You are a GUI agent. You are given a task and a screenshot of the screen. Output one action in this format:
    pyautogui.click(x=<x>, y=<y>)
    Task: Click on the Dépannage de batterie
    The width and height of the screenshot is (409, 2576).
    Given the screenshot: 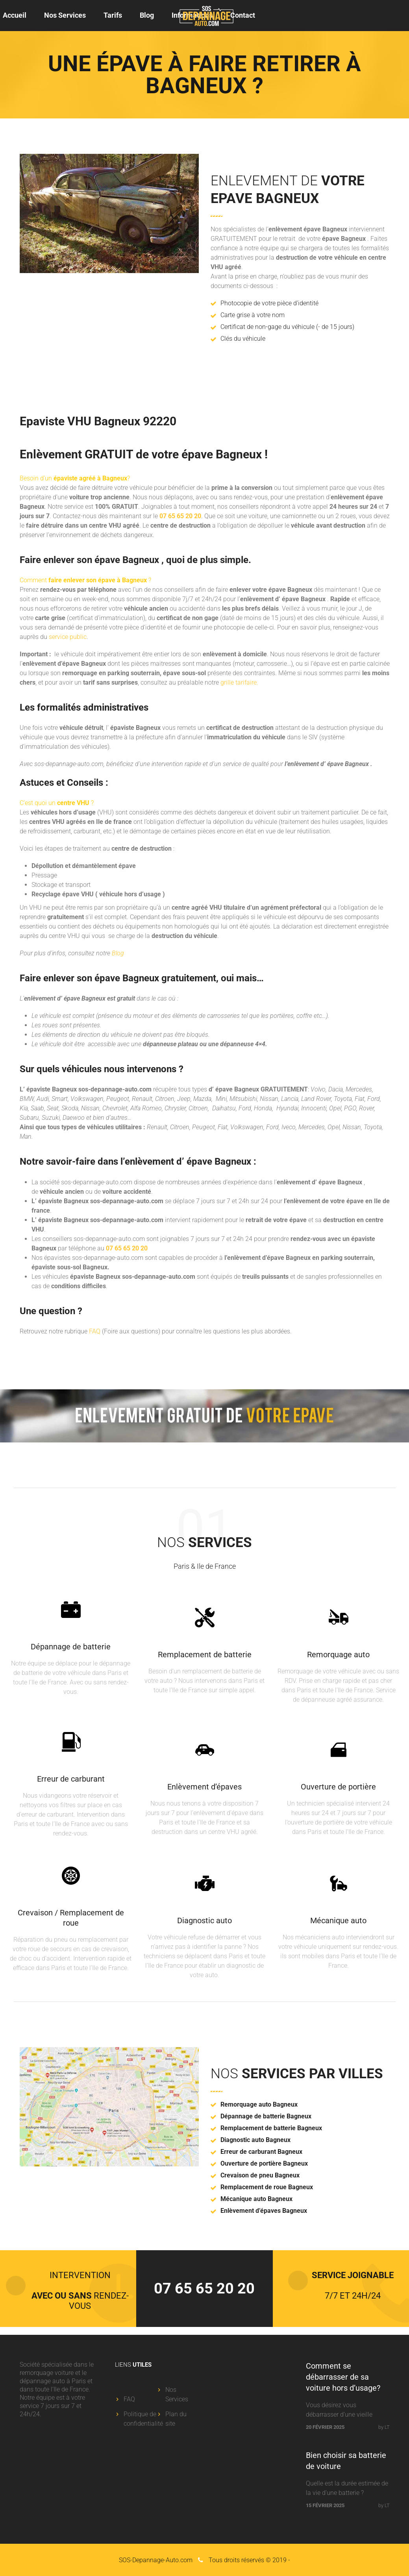 What is the action you would take?
    pyautogui.click(x=71, y=1646)
    